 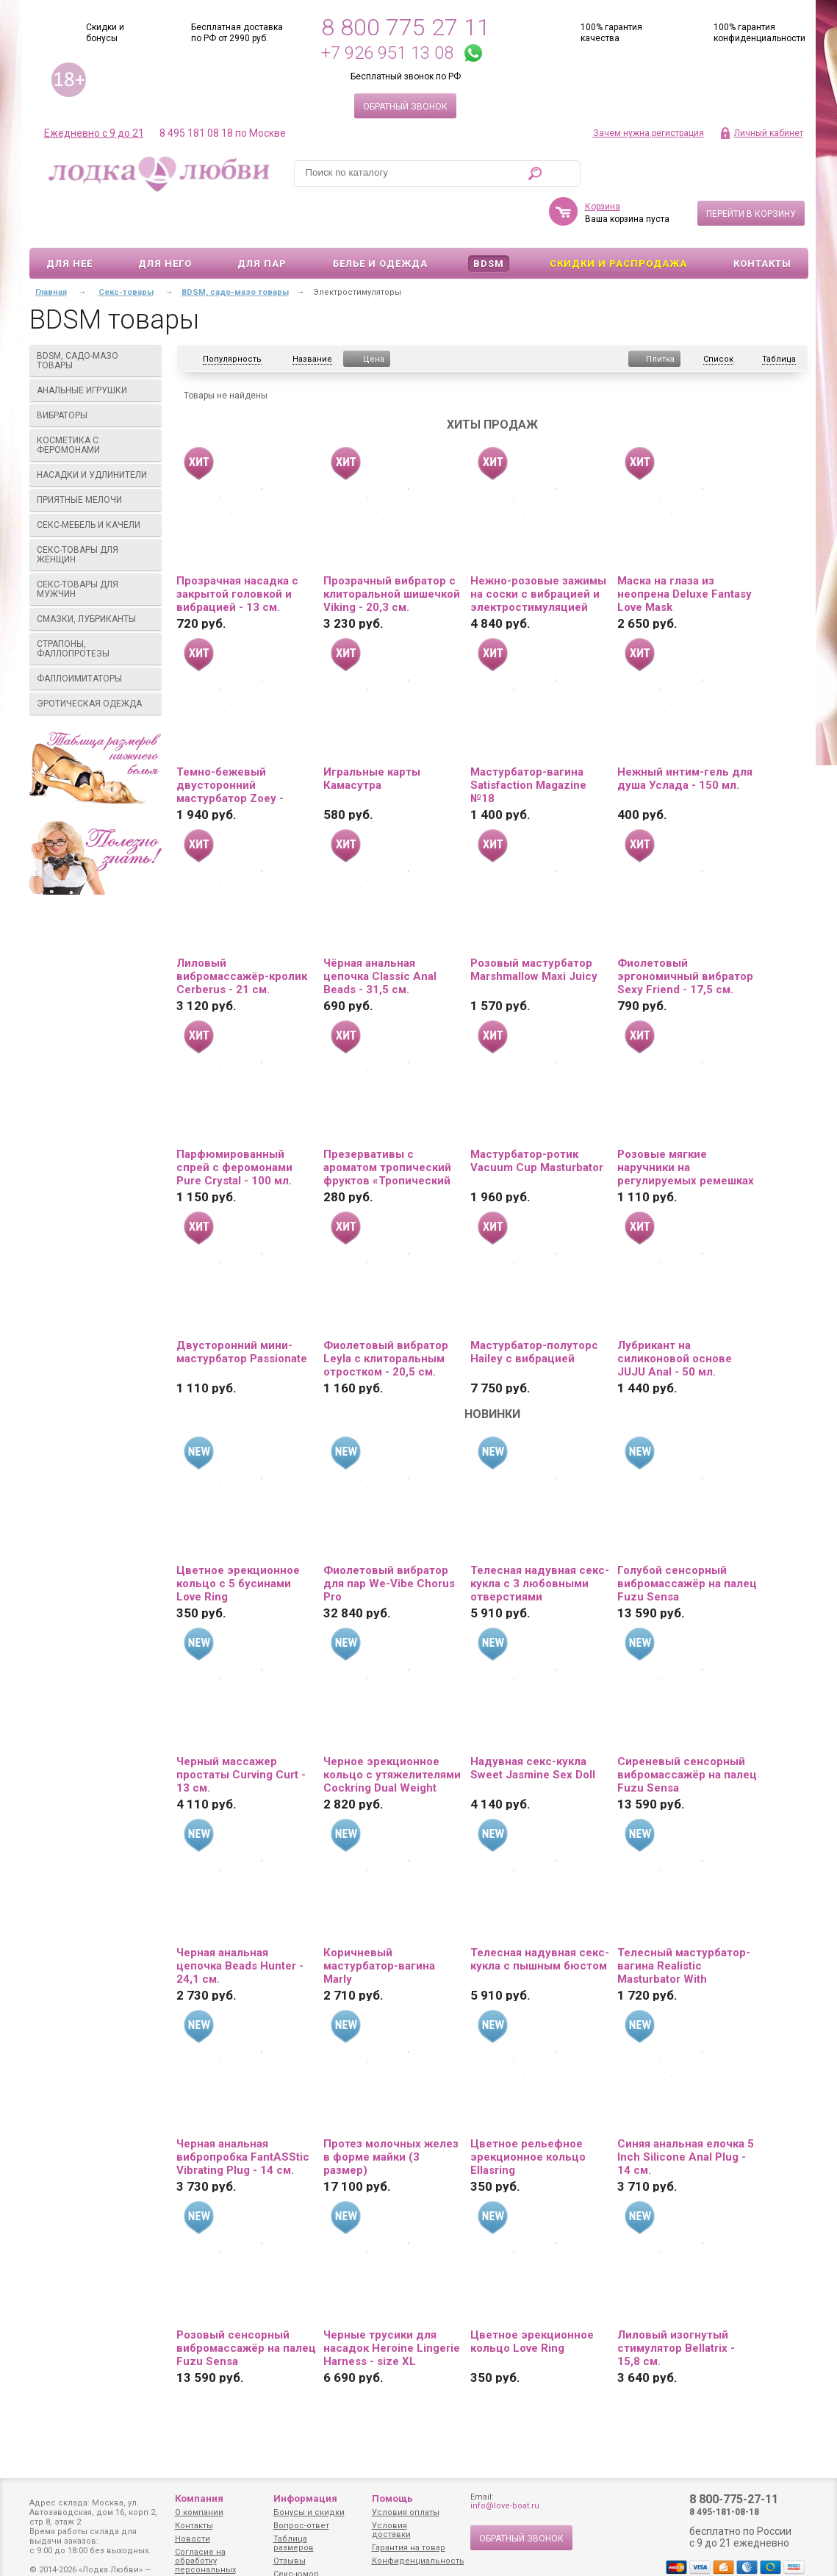 I want to click on Секс-товары для мужчин, so click(x=96, y=547).